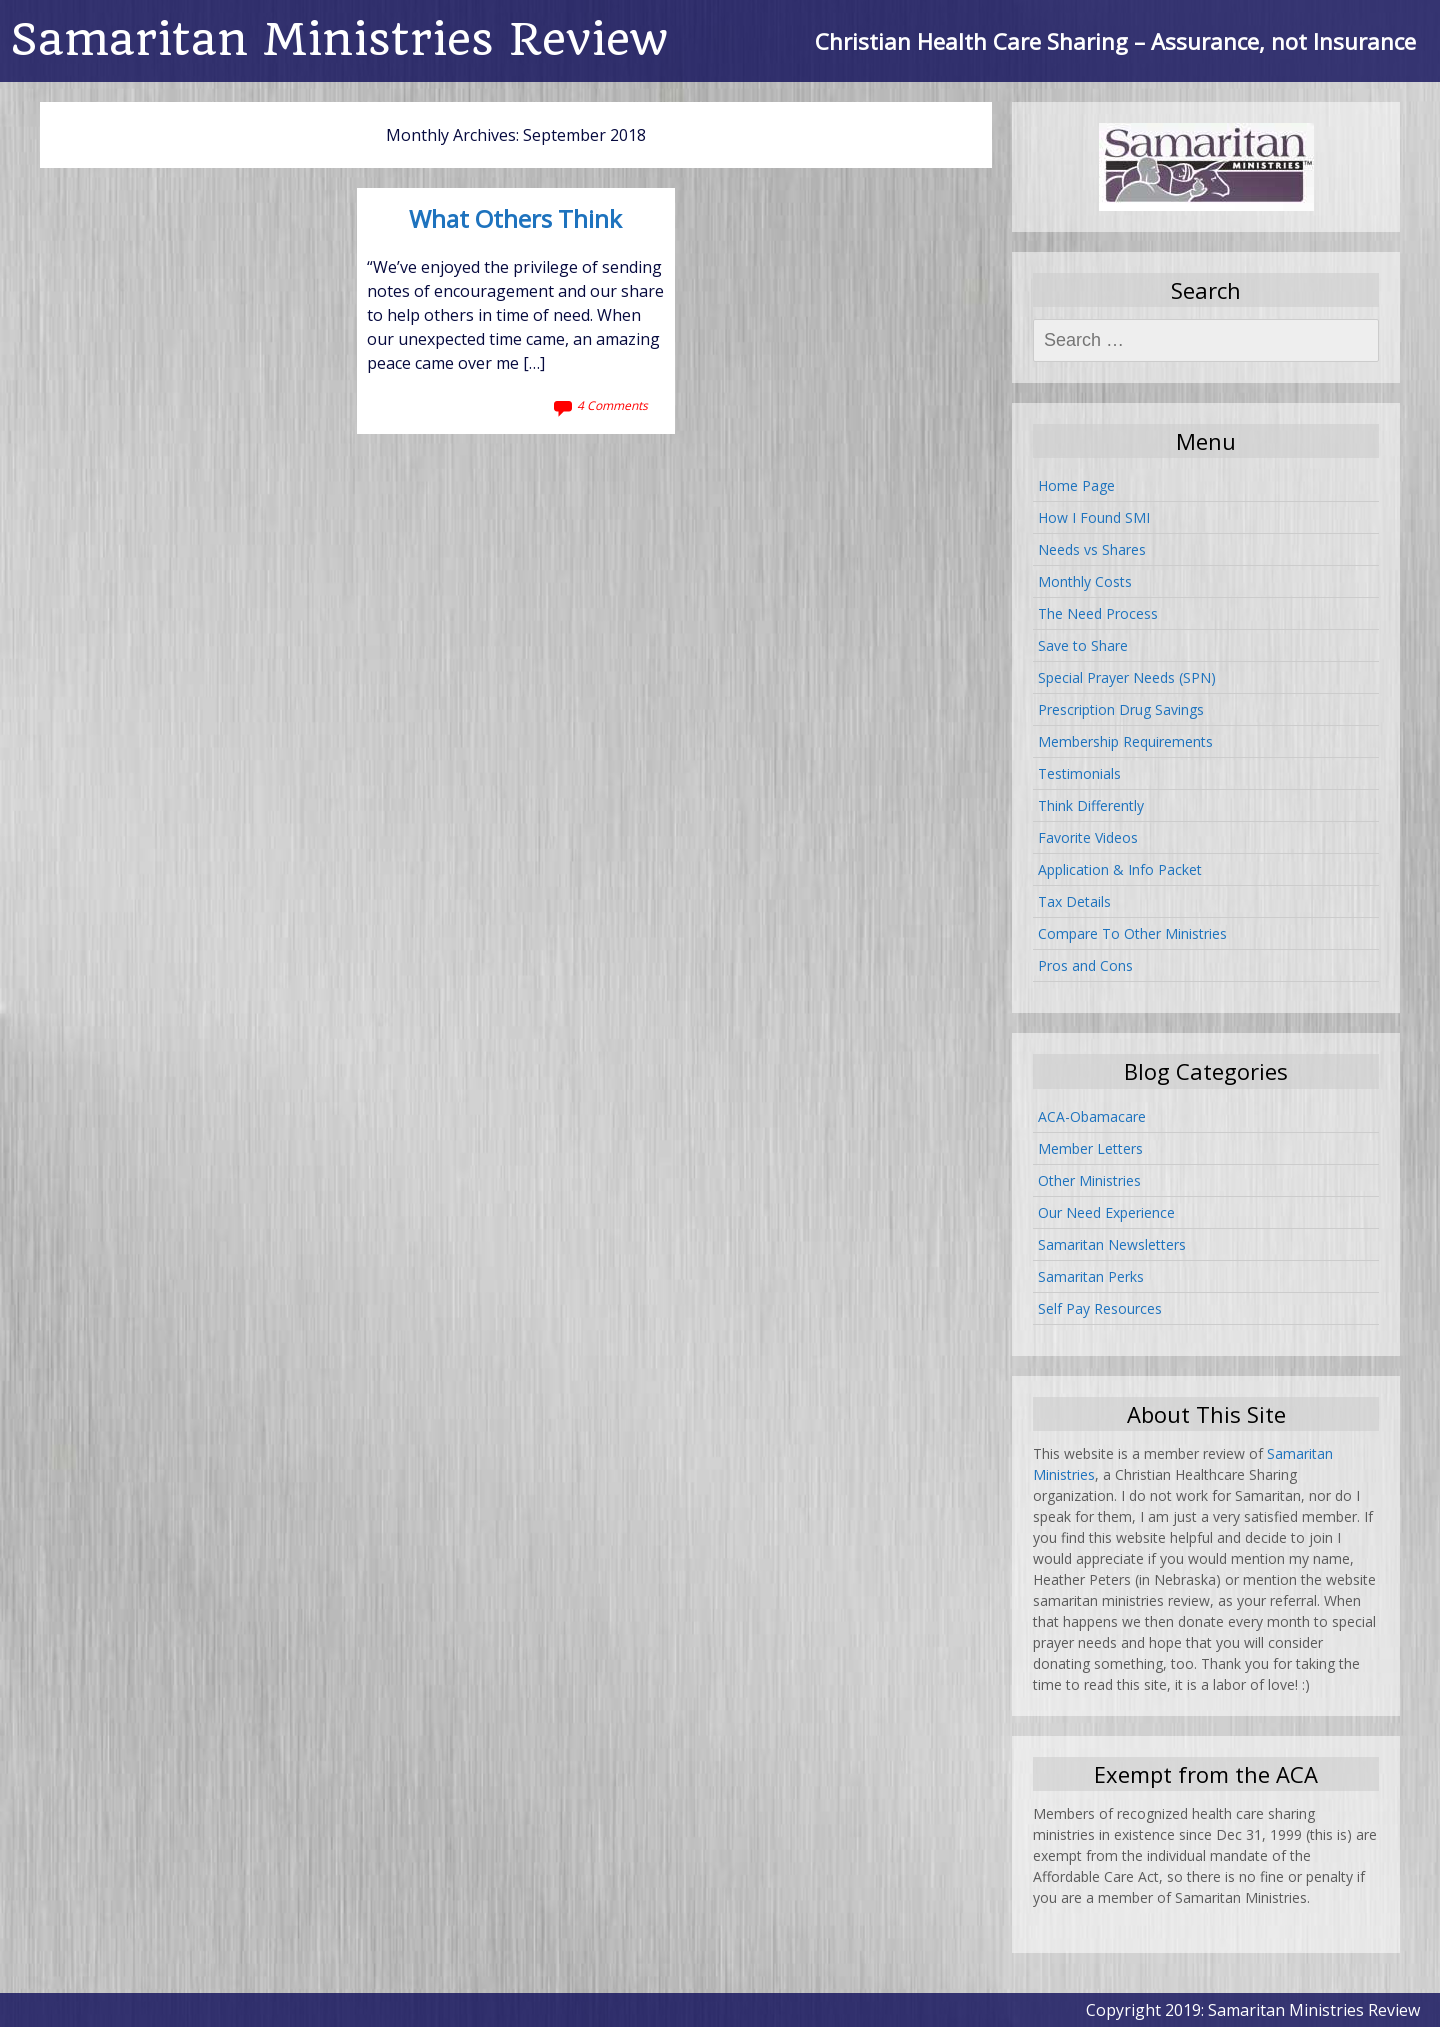 The height and width of the screenshot is (2027, 1440). I want to click on Monthly Costs, so click(1085, 581).